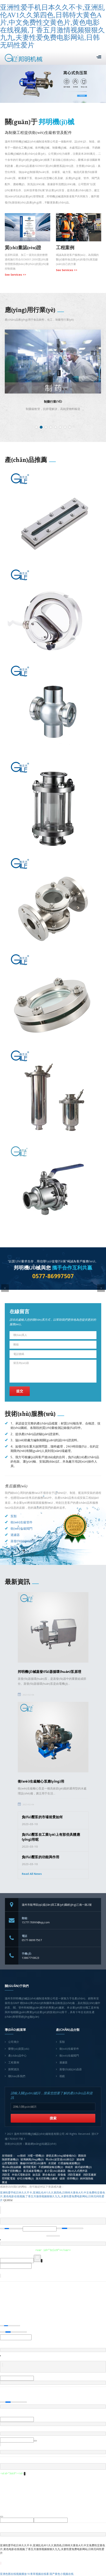 Image resolution: width=106 pixels, height=2576 pixels. What do you see at coordinates (36, 2155) in the screenshot?
I see `冷暖一體機(jī)` at bounding box center [36, 2155].